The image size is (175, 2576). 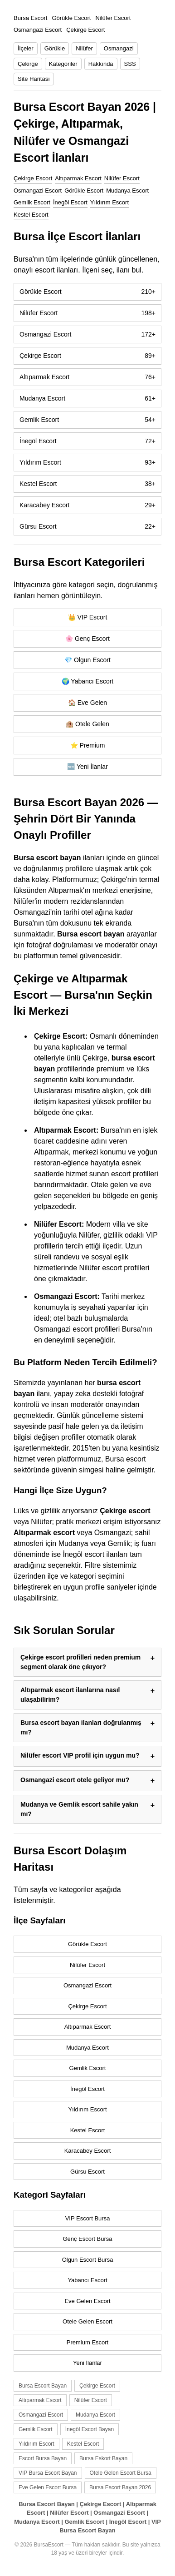 I want to click on 🌸 Genç Escort, so click(x=87, y=638).